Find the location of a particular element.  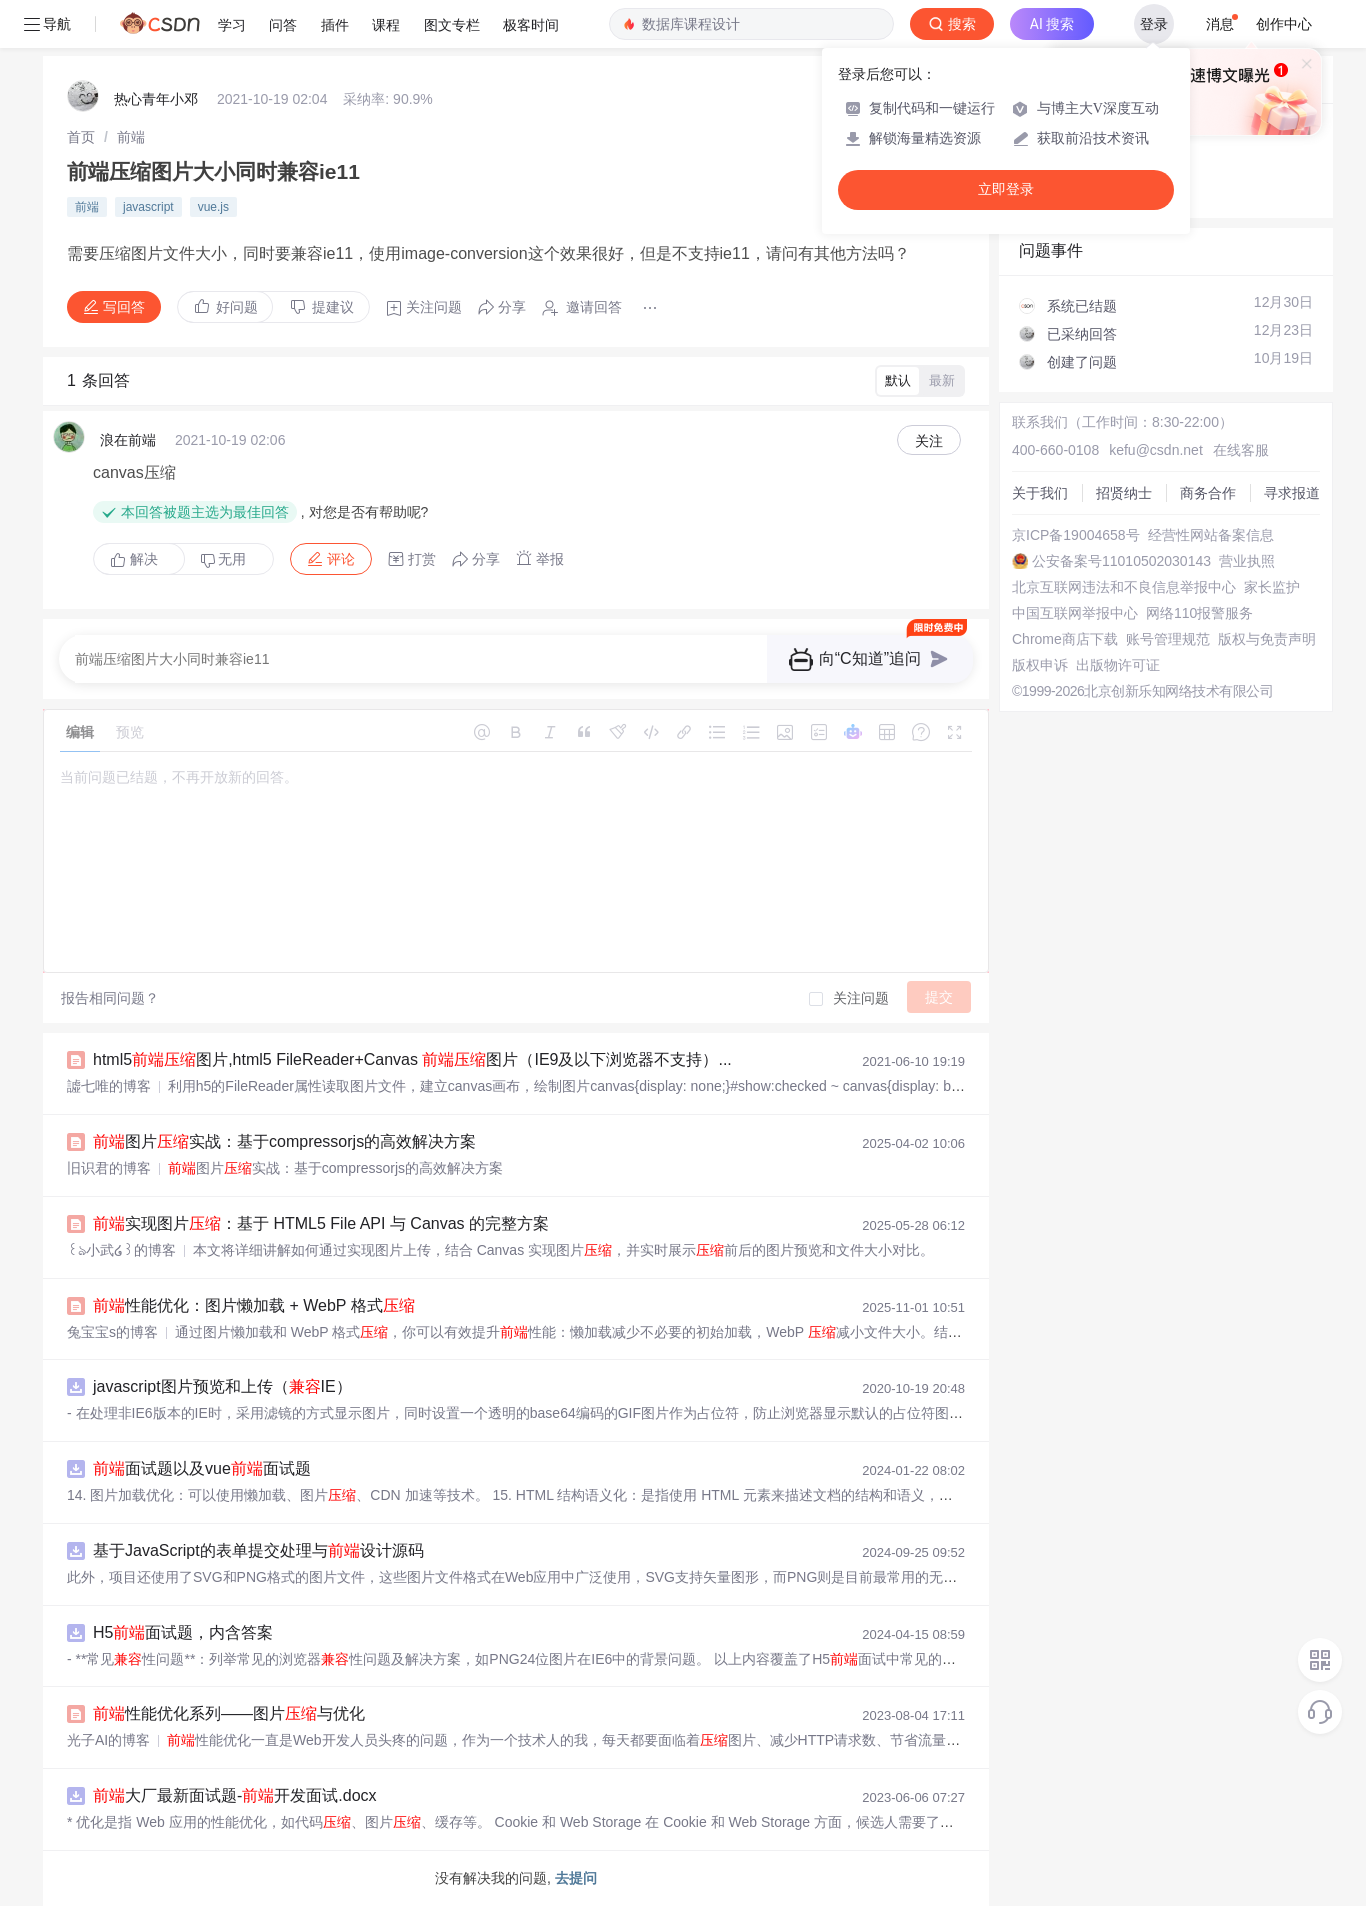

关于我们 is located at coordinates (1040, 493).